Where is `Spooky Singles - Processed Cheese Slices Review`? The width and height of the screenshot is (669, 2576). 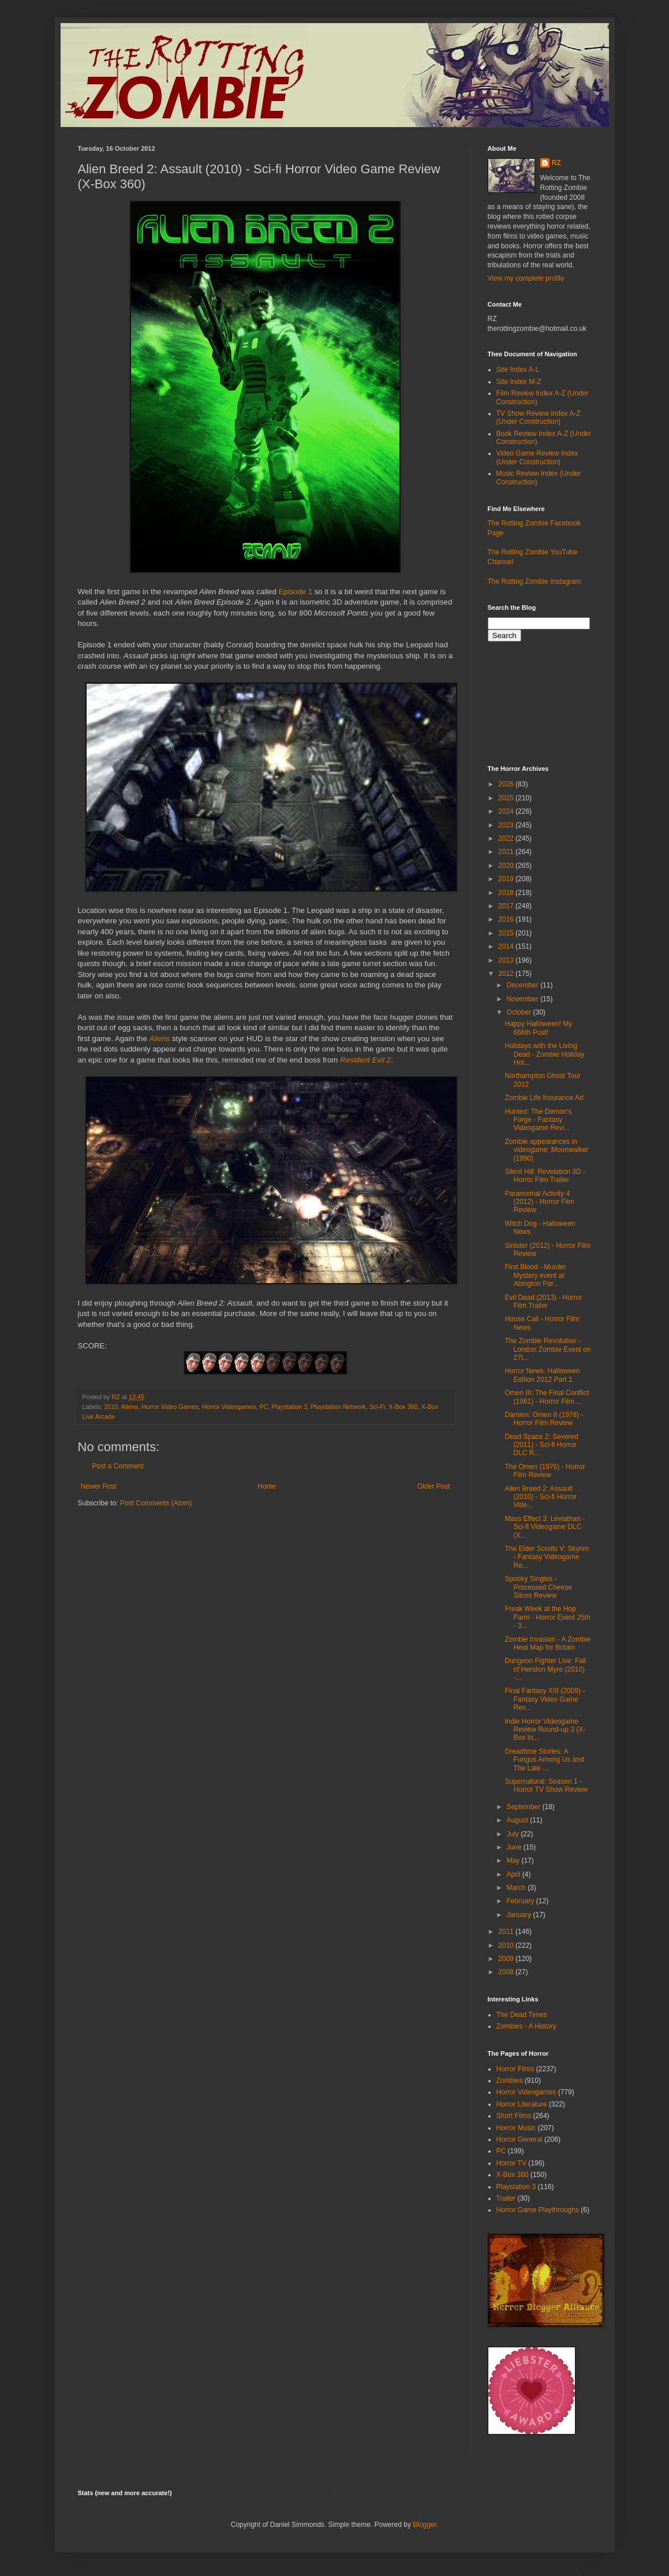
Spooky Singles - Processed Cheese Slices Review is located at coordinates (537, 1587).